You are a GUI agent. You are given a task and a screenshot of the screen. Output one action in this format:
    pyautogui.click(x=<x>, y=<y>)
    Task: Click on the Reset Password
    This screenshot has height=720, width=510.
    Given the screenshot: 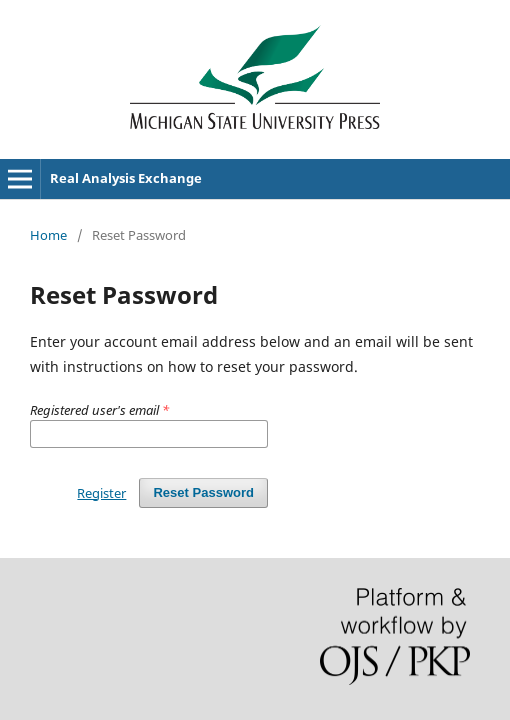 What is the action you would take?
    pyautogui.click(x=203, y=492)
    